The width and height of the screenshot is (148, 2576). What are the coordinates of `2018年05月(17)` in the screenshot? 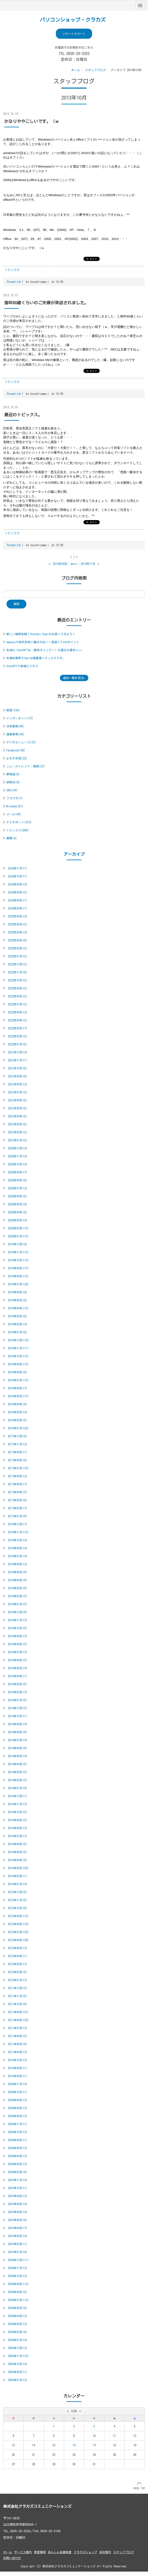 It's located at (18, 1396).